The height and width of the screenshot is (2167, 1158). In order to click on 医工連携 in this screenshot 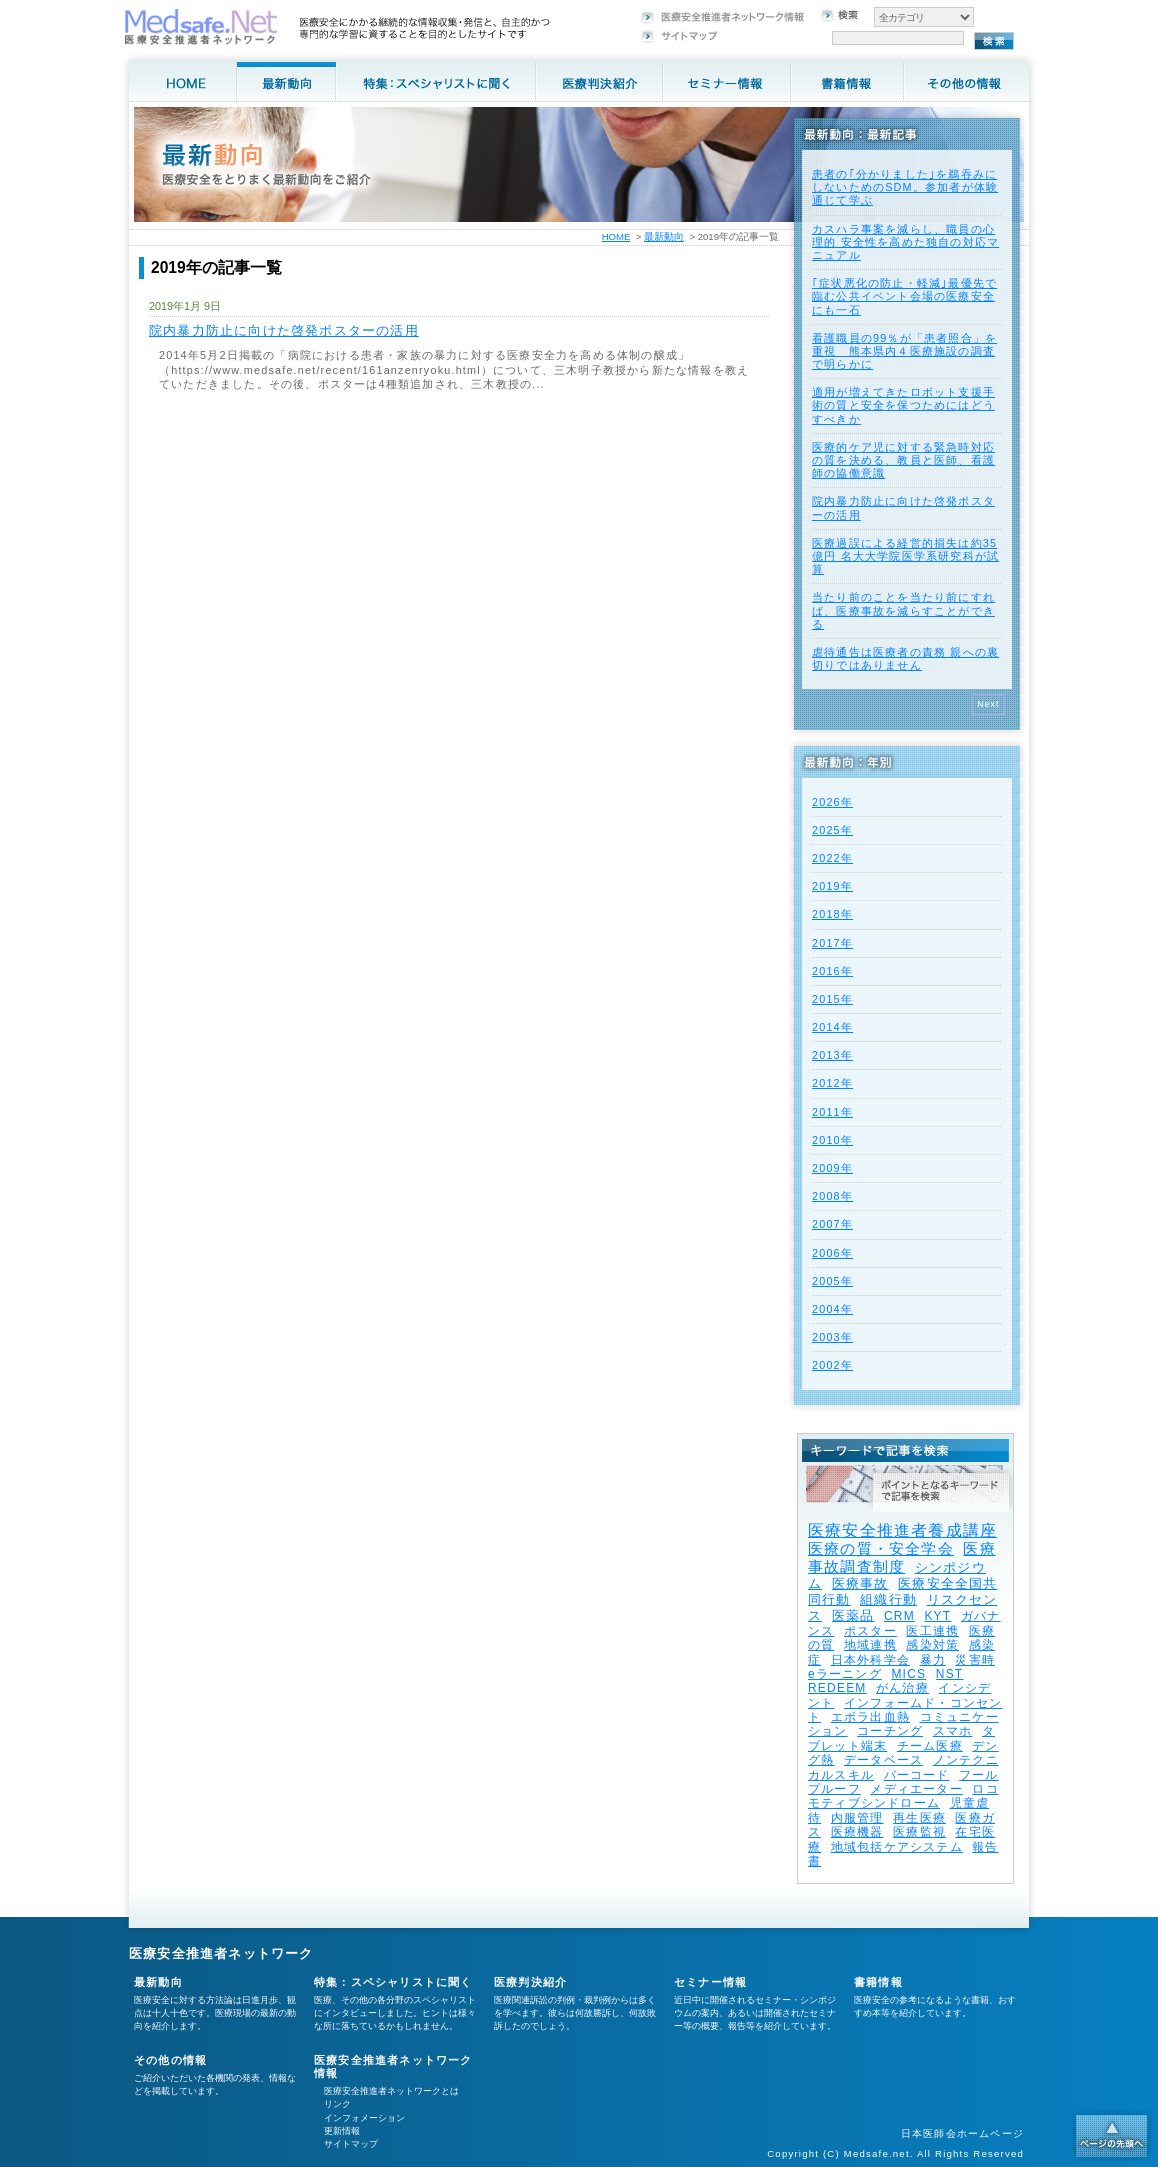, I will do `click(932, 1631)`.